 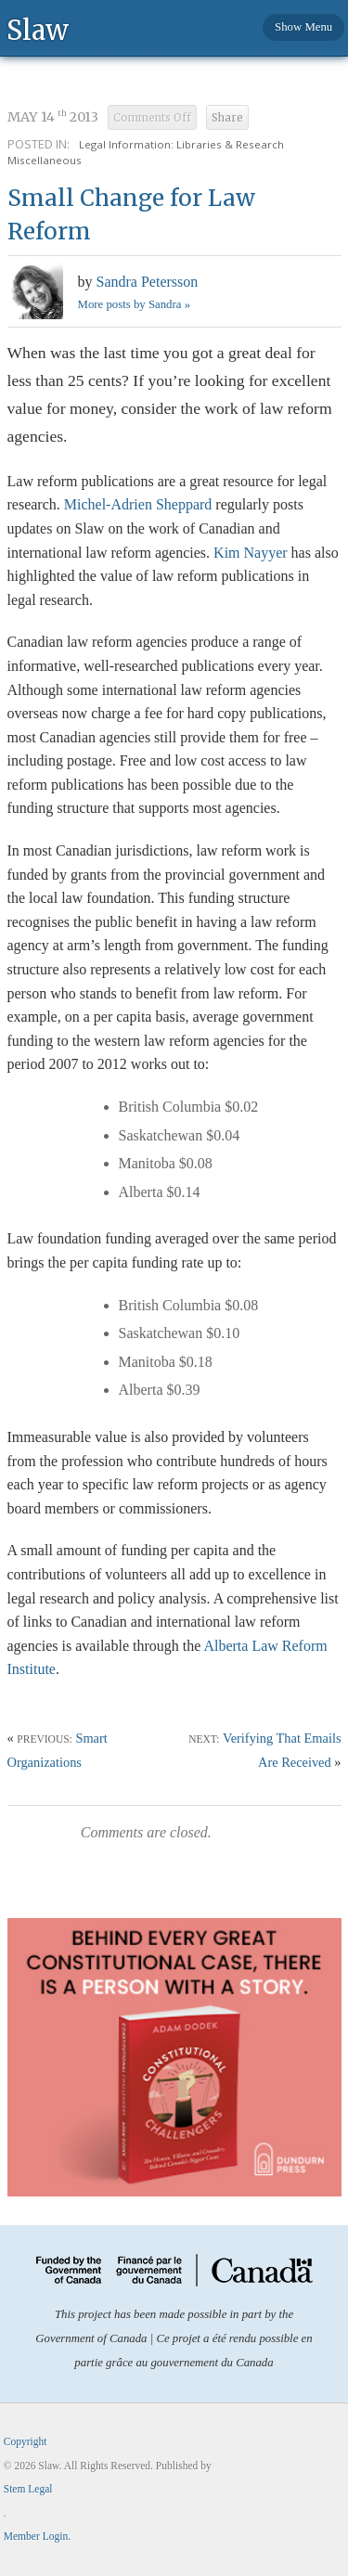 I want to click on More posts by Sandra », so click(x=134, y=304).